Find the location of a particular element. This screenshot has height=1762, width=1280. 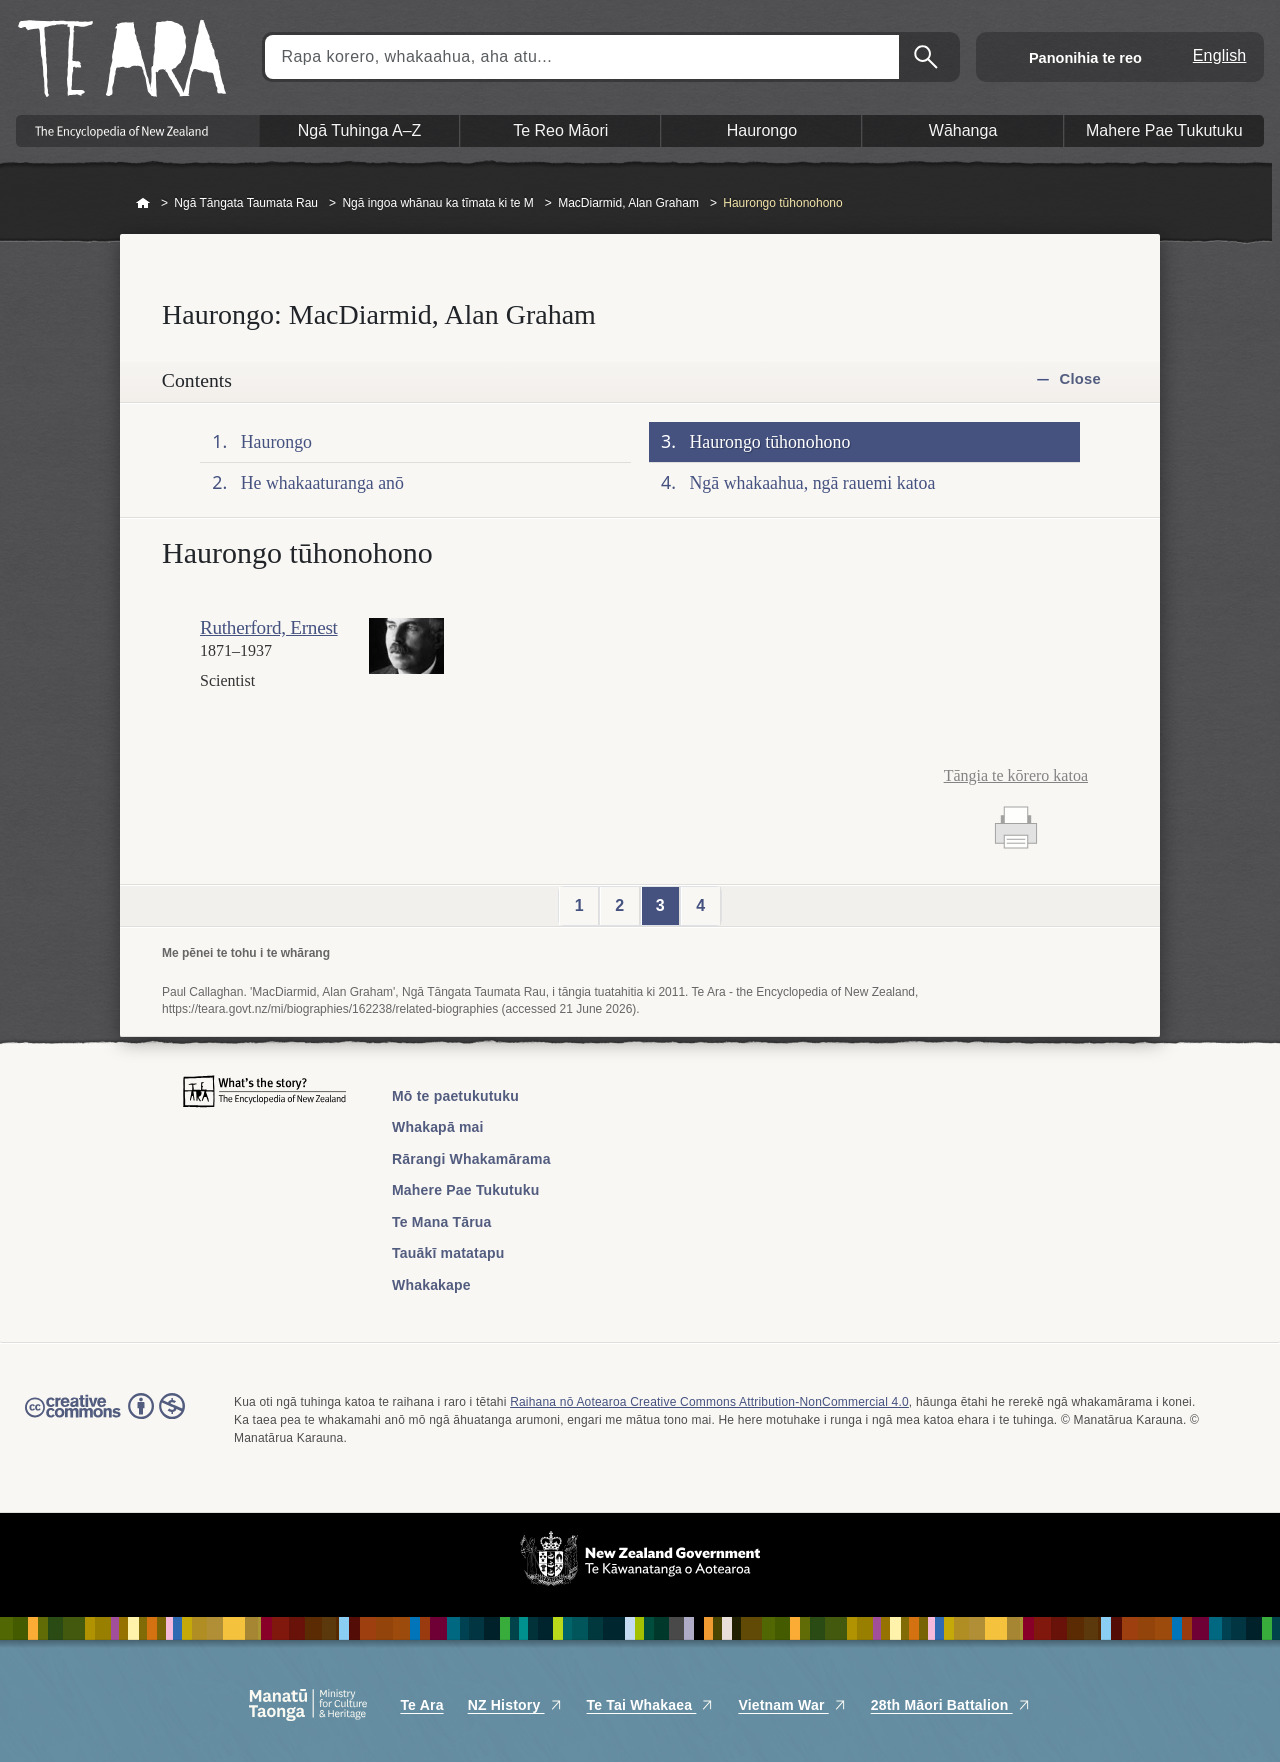

NZ History is located at coordinates (515, 1705).